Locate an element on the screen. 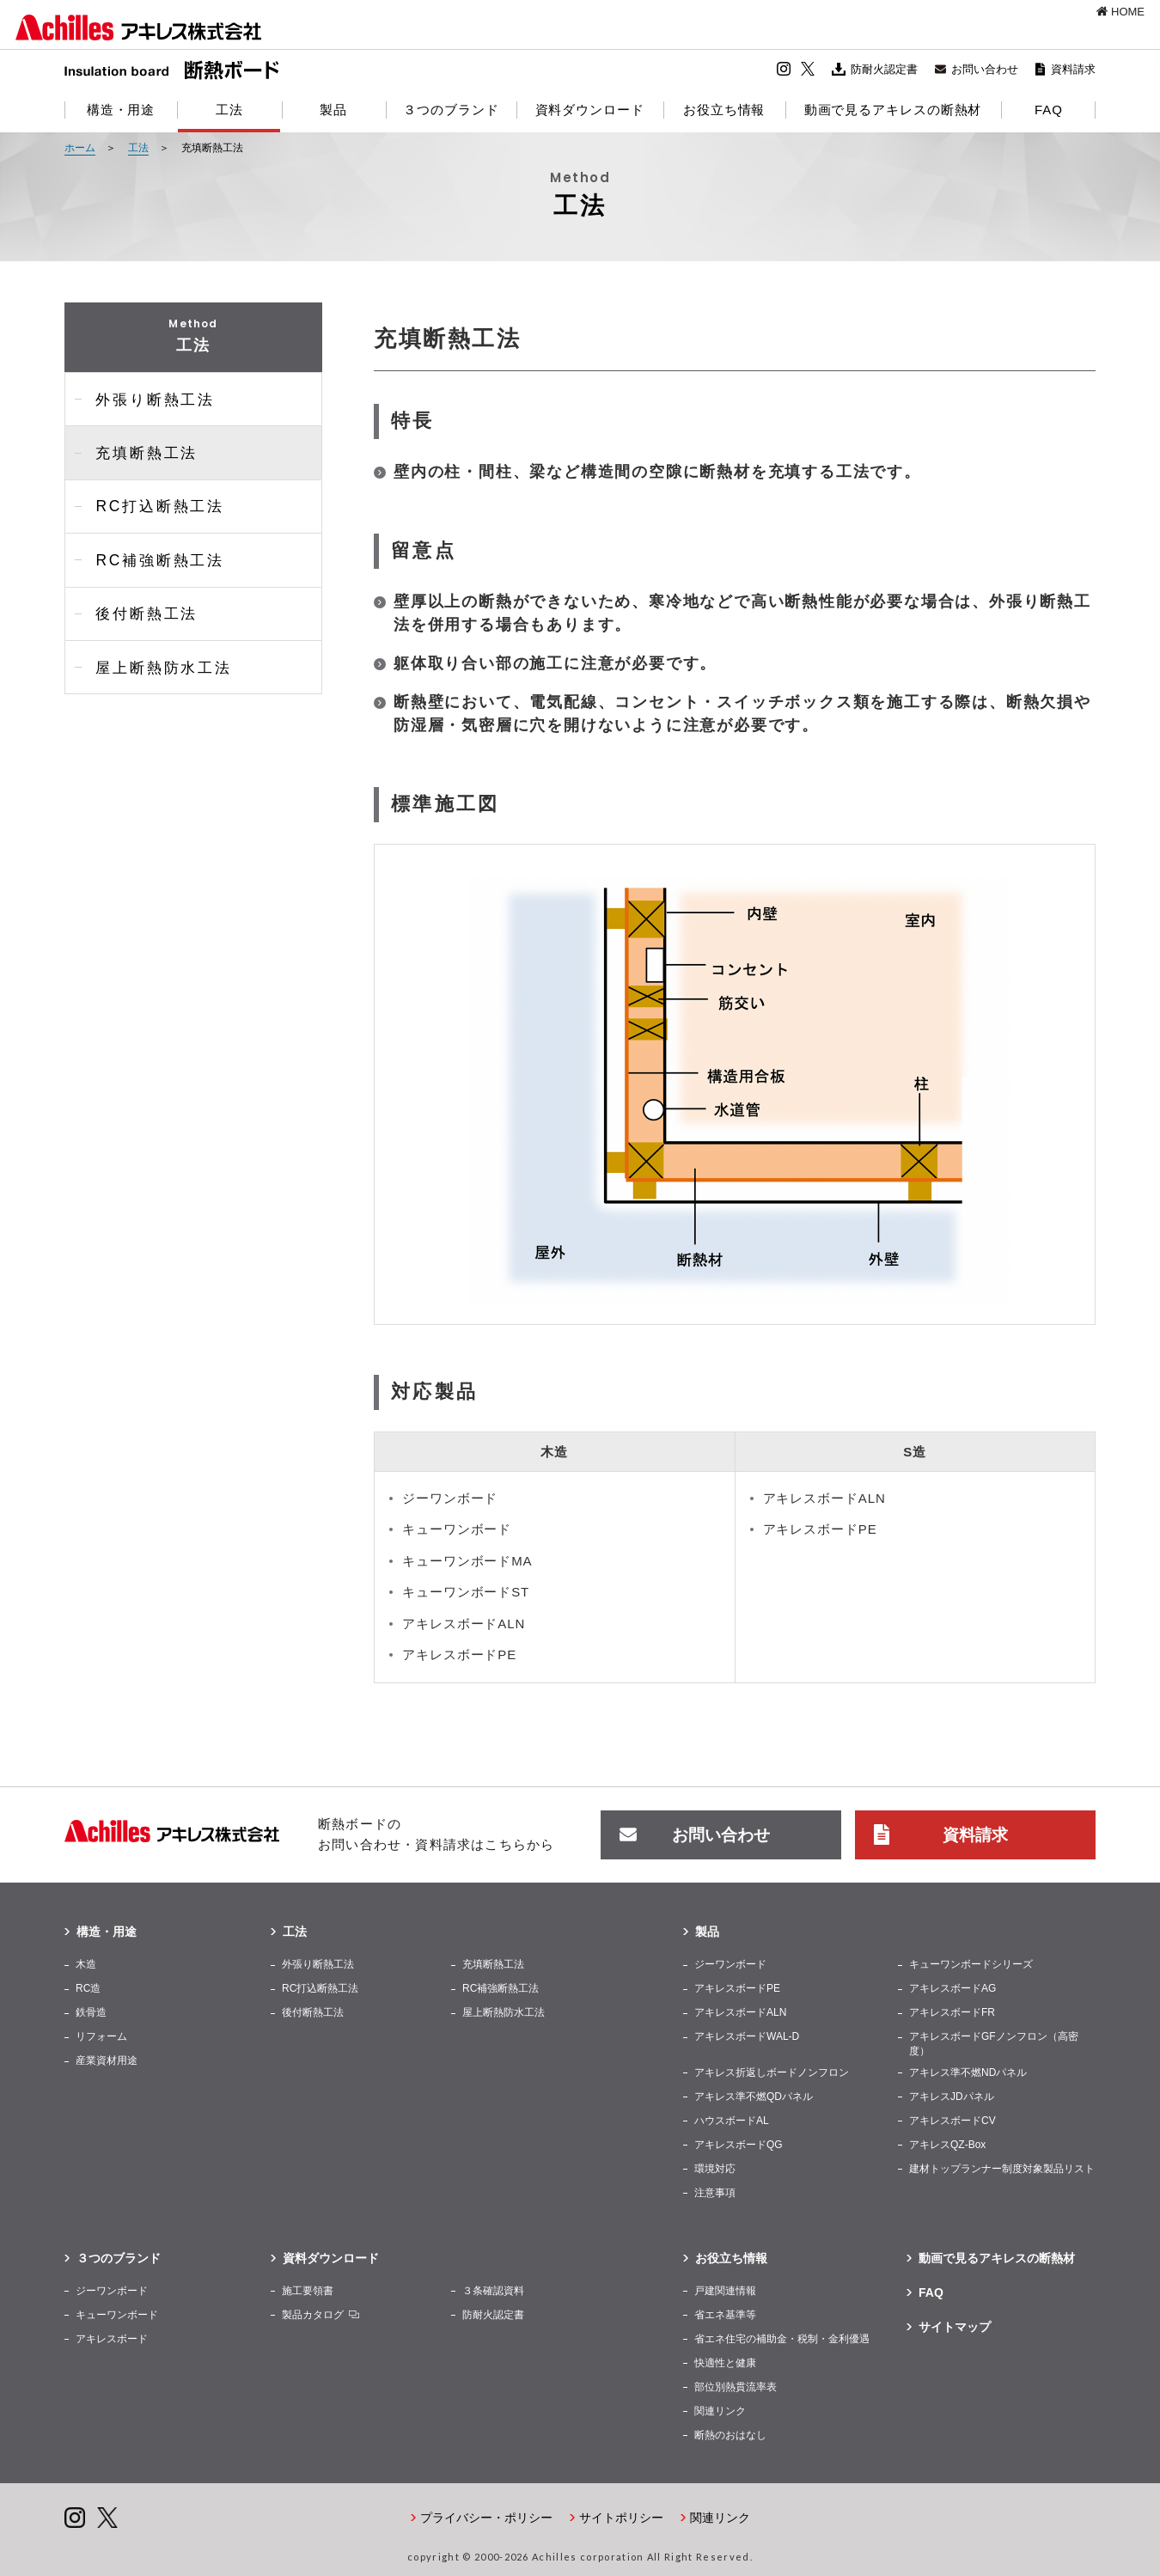  RC造 is located at coordinates (88, 1987).